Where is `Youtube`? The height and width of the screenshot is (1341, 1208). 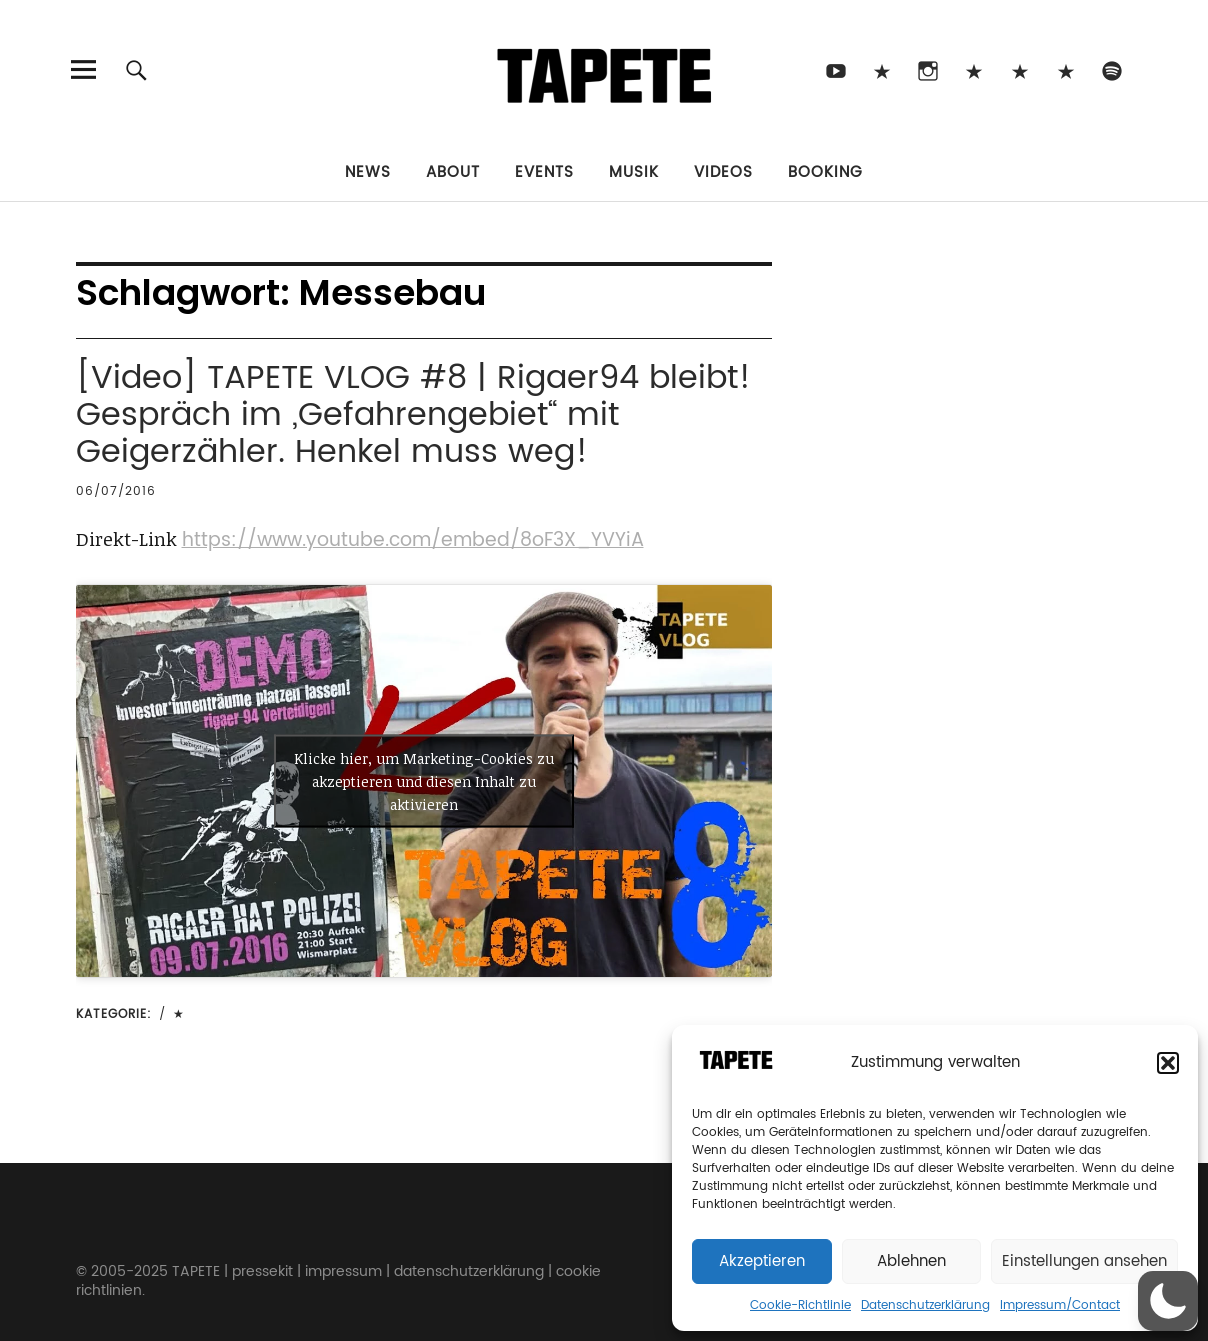
Youtube is located at coordinates (836, 69).